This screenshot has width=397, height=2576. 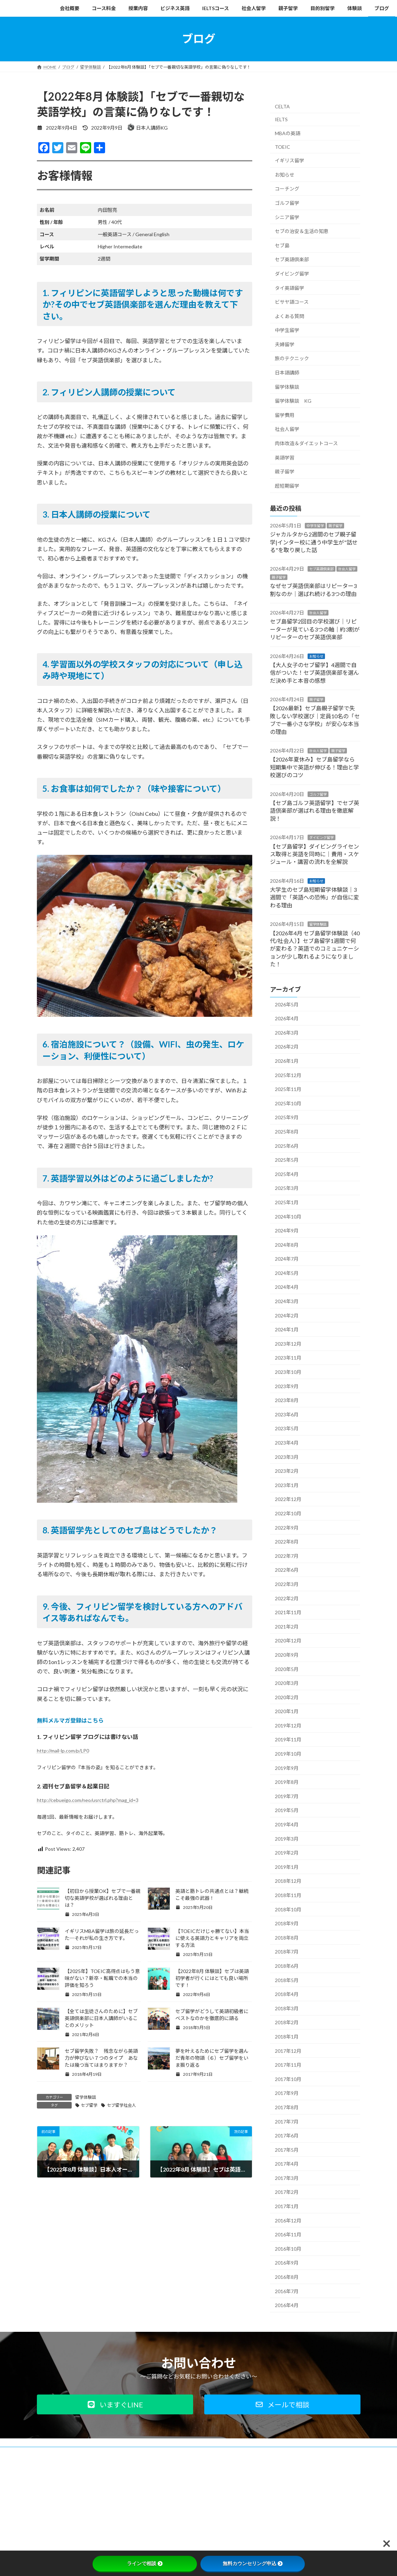 I want to click on 日本語講師, so click(x=287, y=373).